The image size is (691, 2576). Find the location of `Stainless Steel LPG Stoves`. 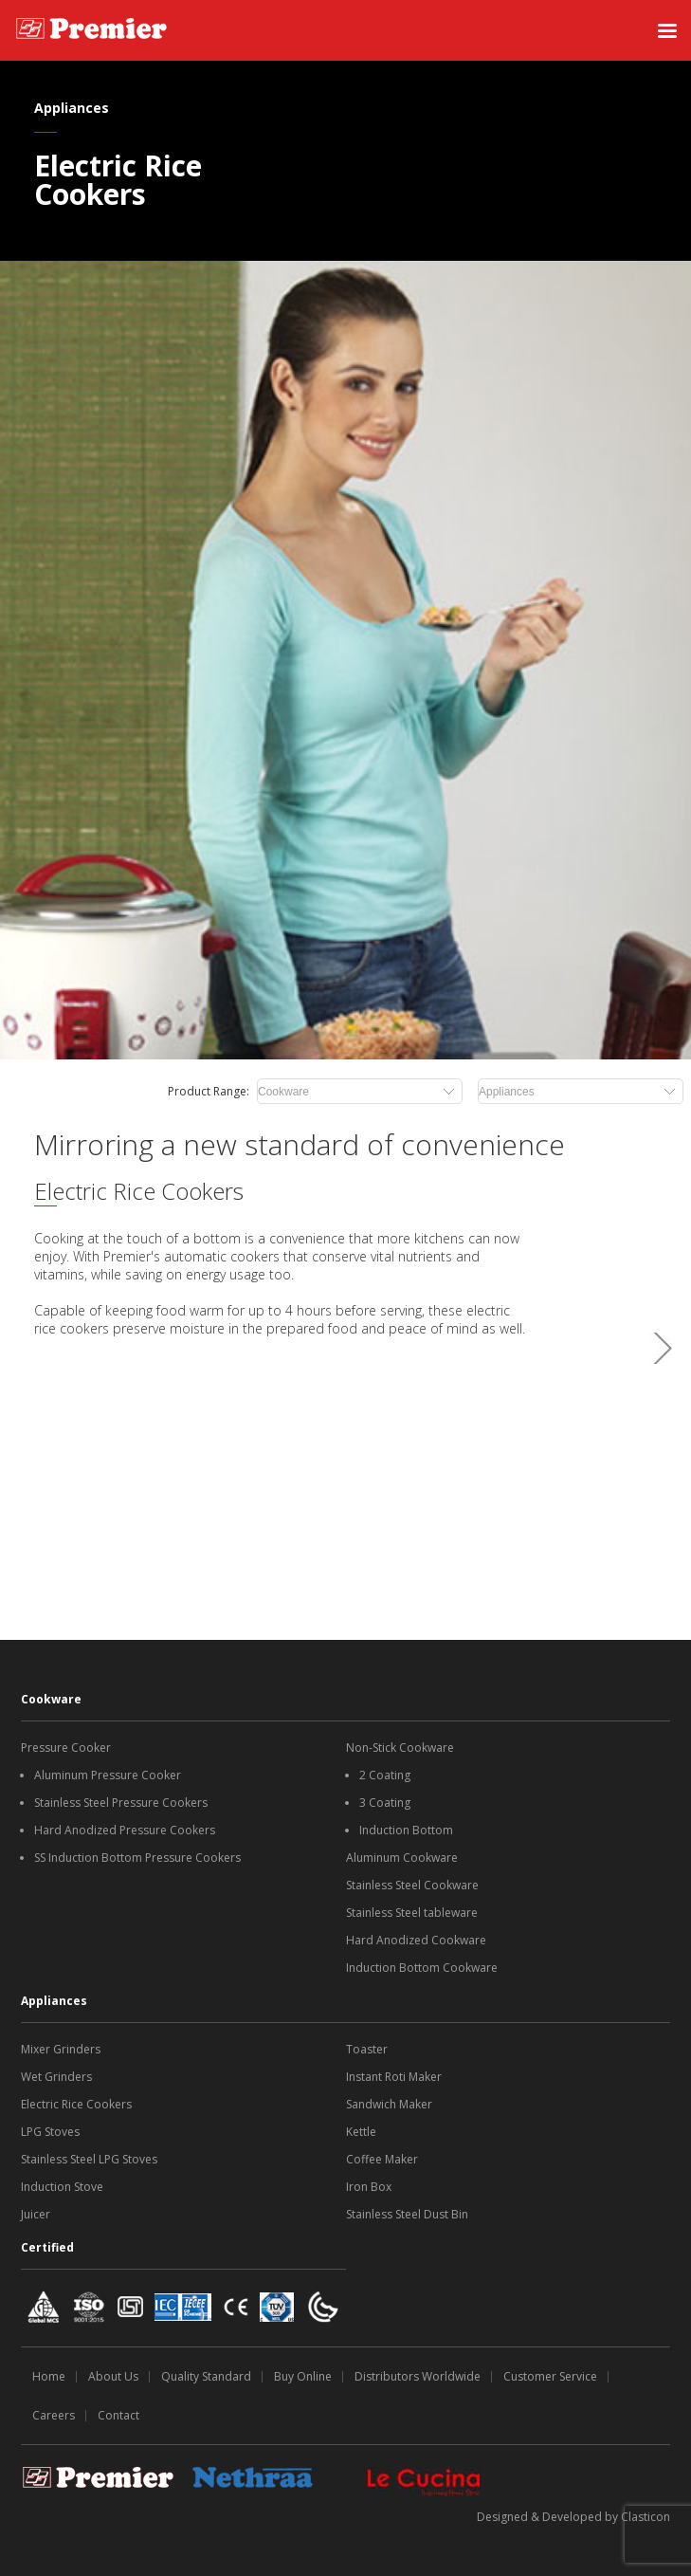

Stainless Steel LPG Stoves is located at coordinates (89, 2159).